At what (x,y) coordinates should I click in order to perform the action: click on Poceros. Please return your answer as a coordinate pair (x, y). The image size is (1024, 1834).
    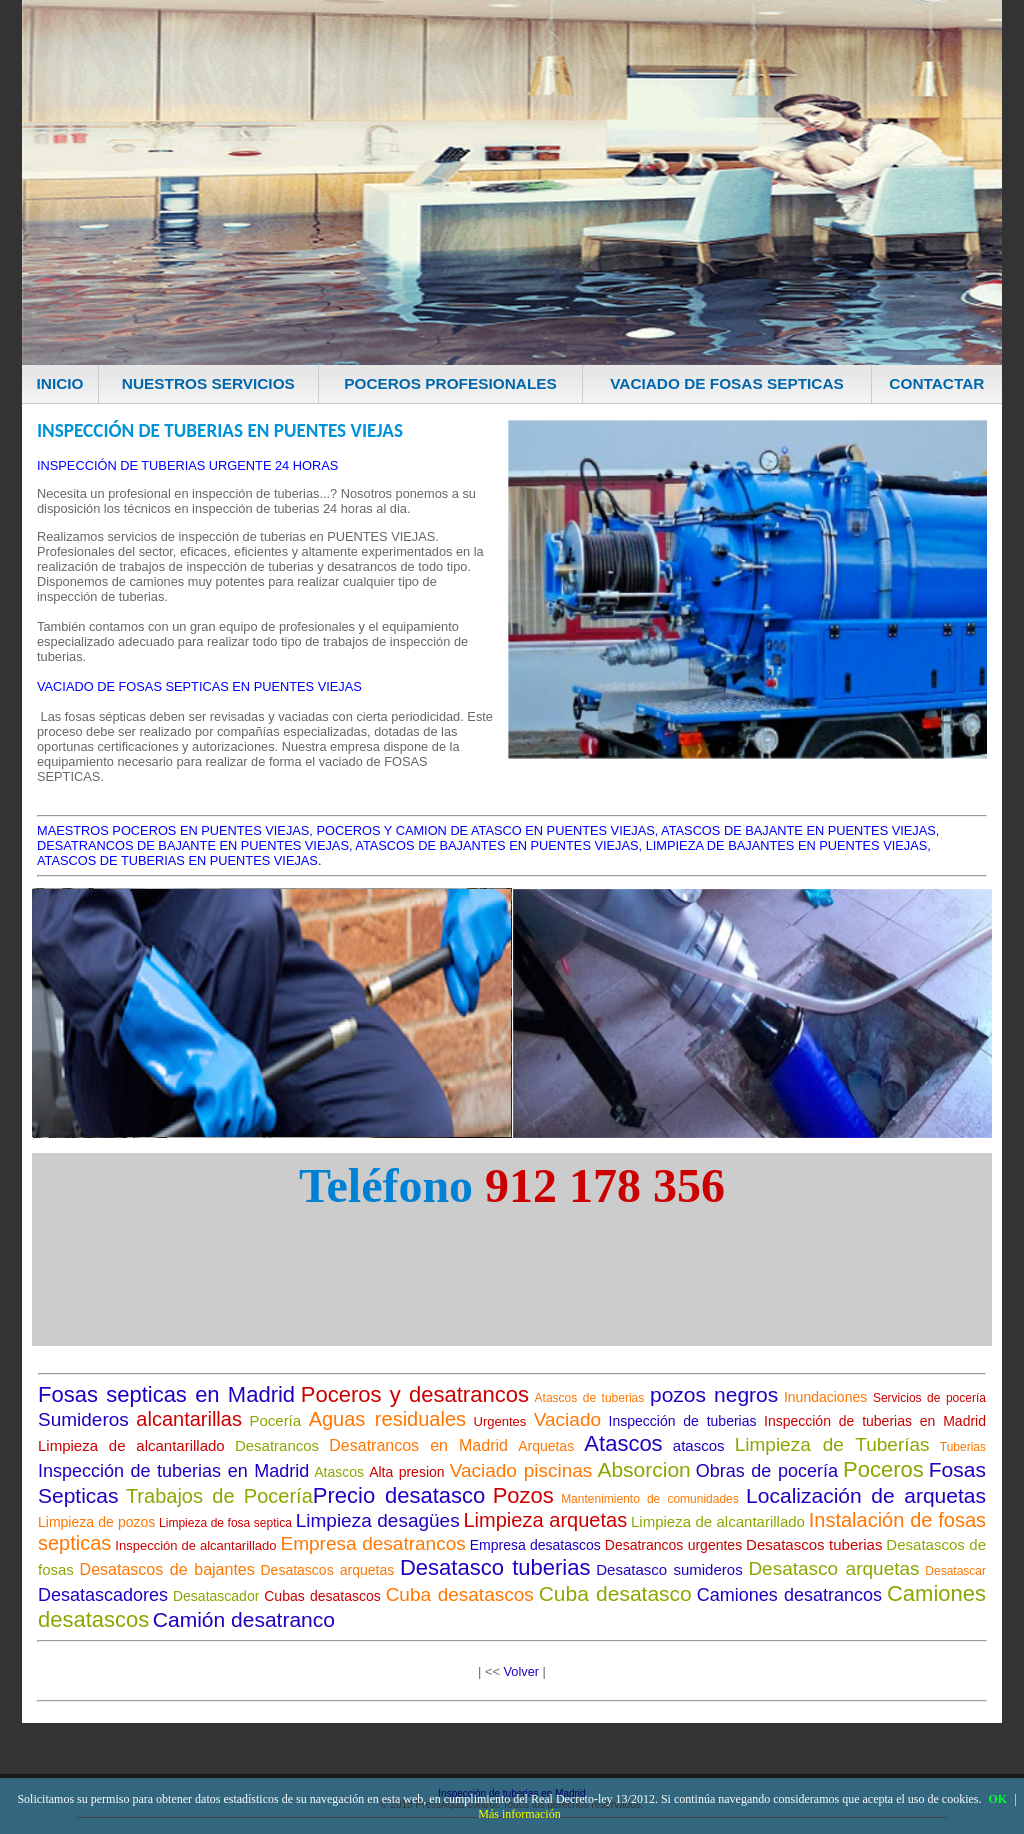
    Looking at the image, I should click on (883, 1469).